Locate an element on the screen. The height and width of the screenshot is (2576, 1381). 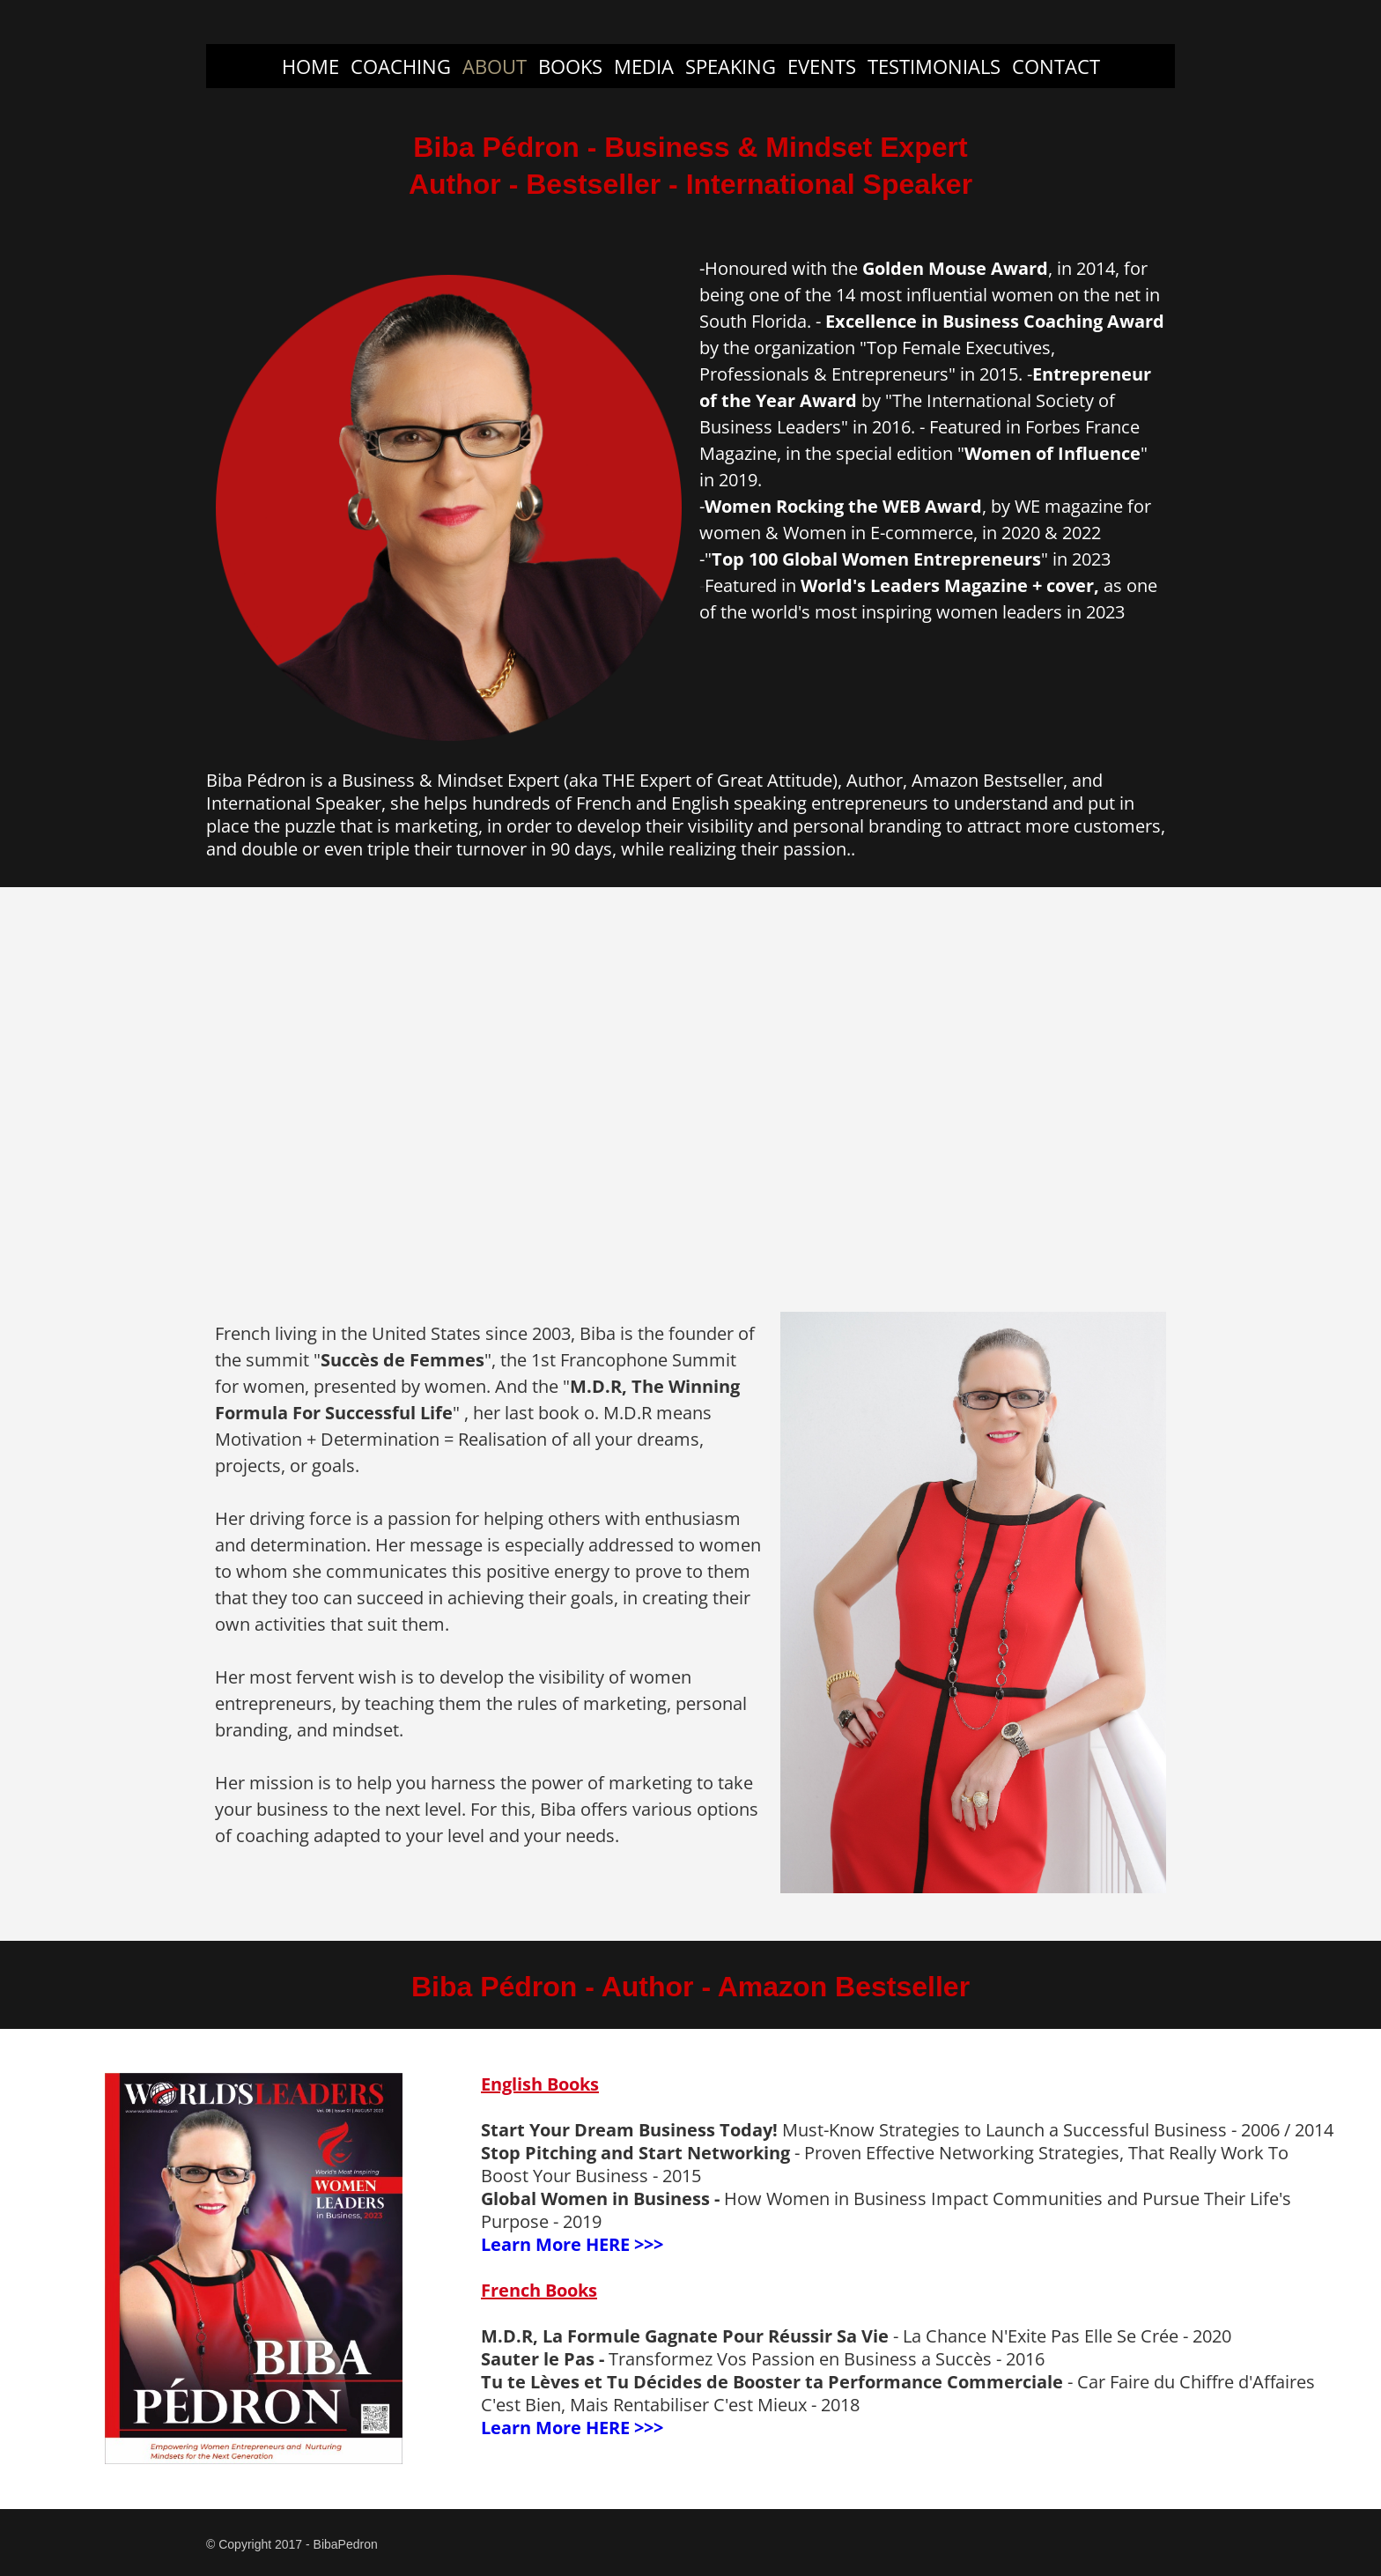
TESTIMONIALS is located at coordinates (934, 66).